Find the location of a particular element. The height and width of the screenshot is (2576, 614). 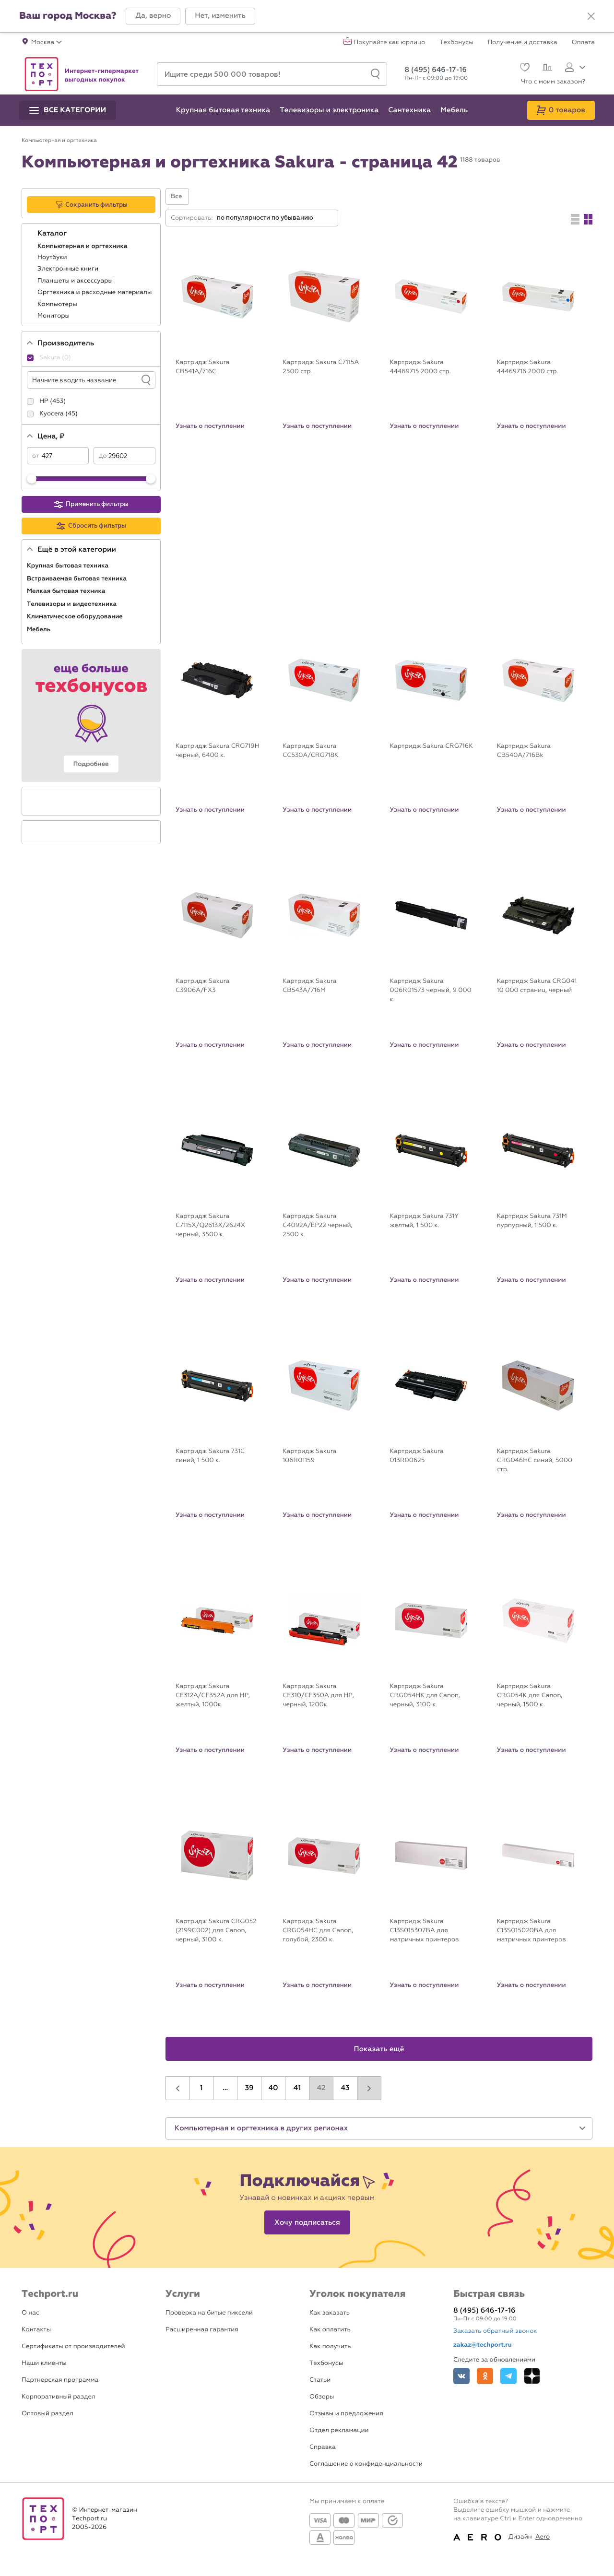

43 [button] is located at coordinates (345, 2088).